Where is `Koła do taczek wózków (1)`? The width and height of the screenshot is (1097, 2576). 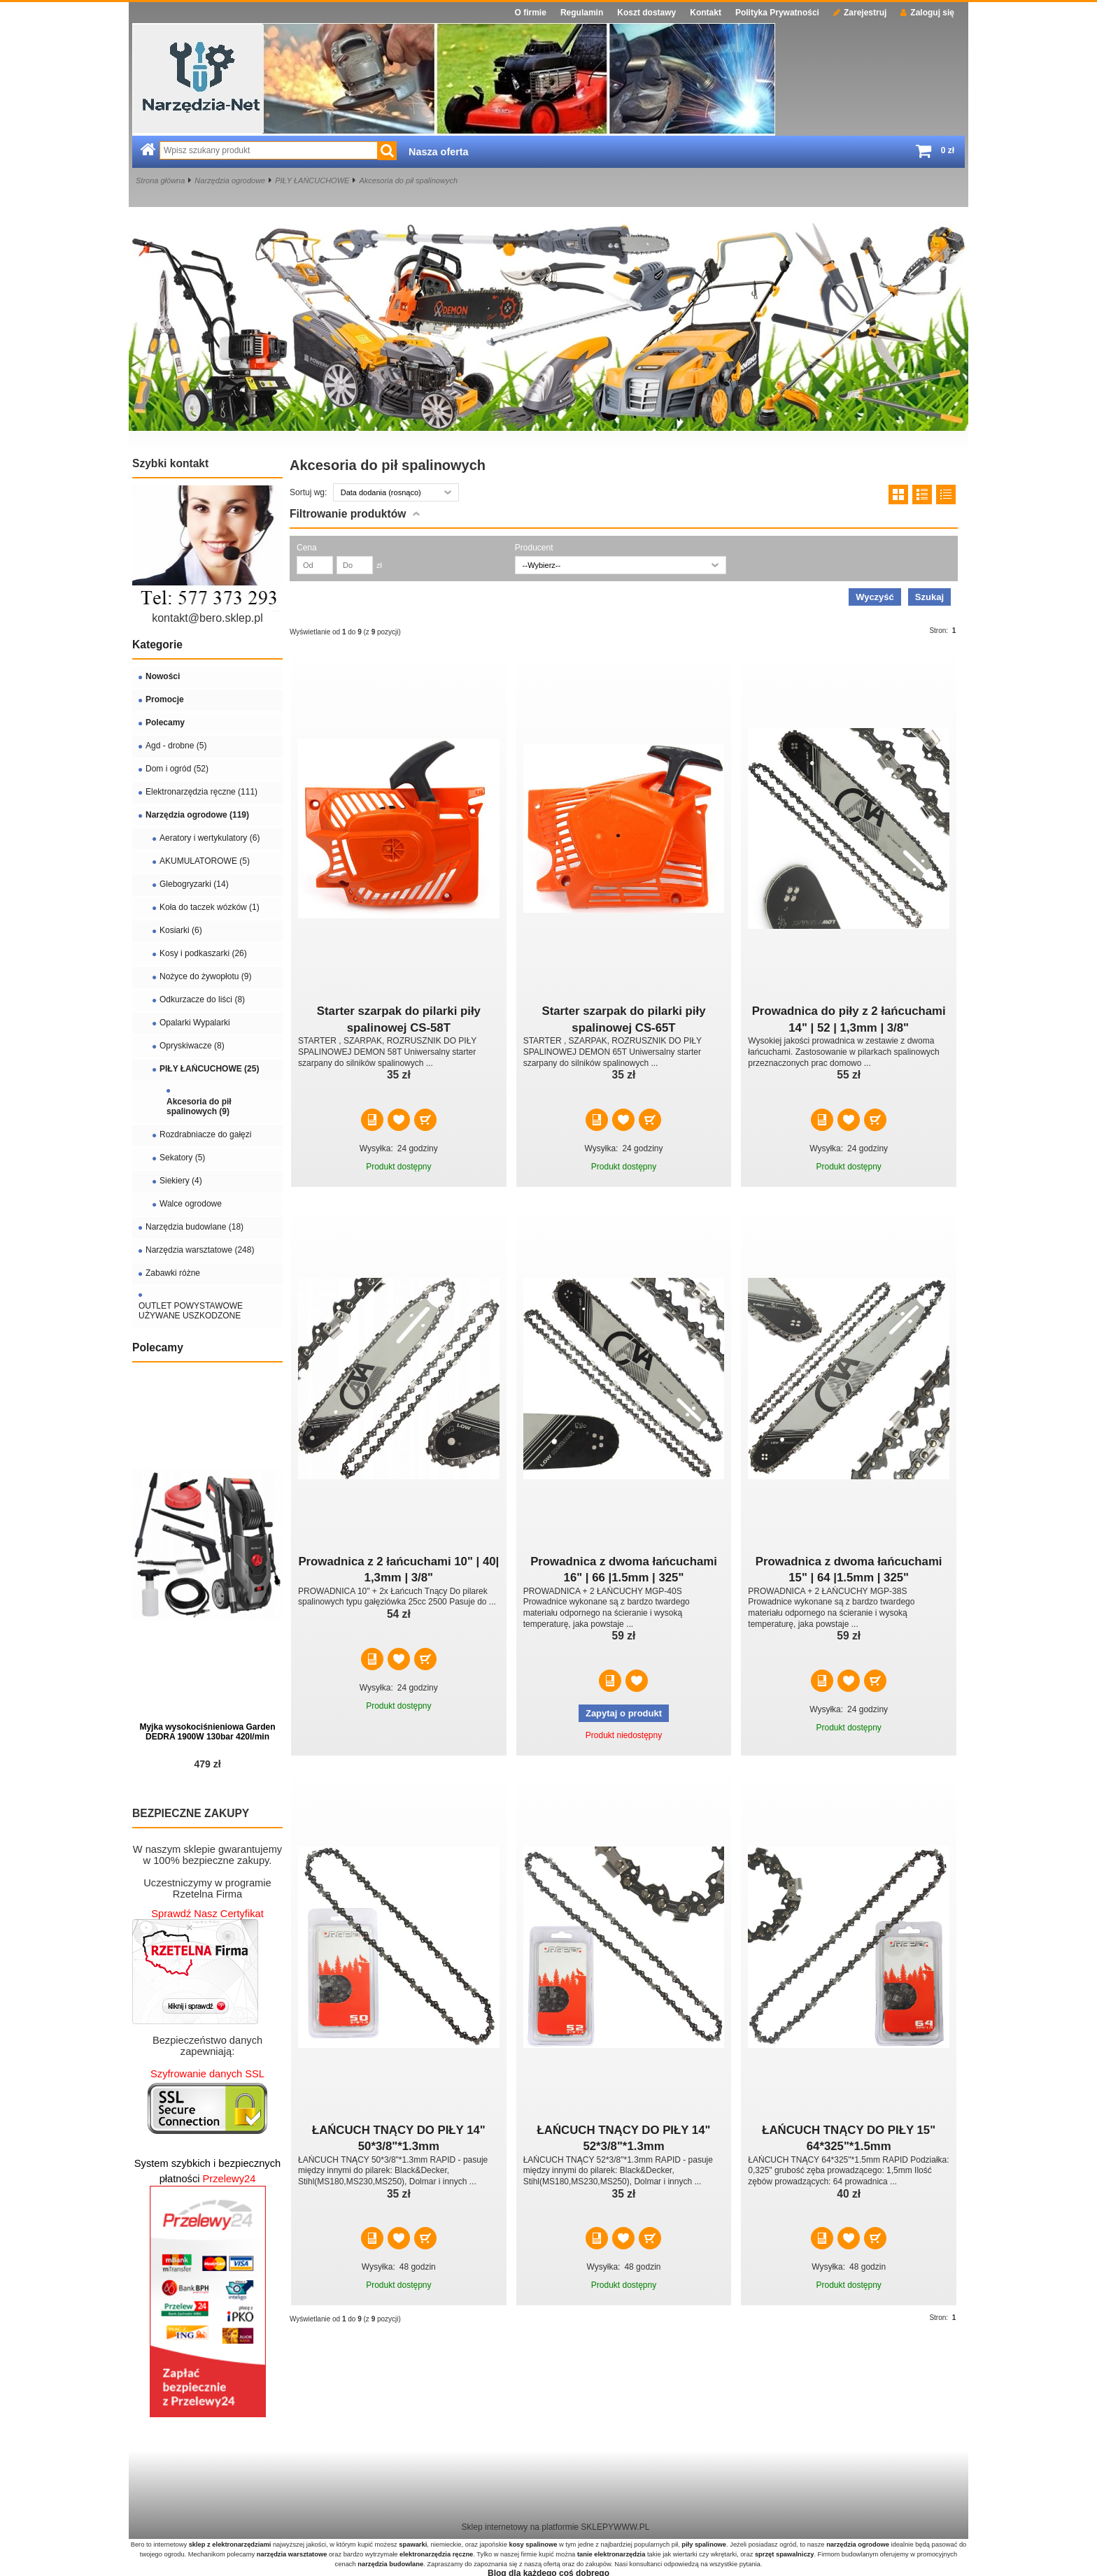 Koła do taczek wózków (1) is located at coordinates (210, 907).